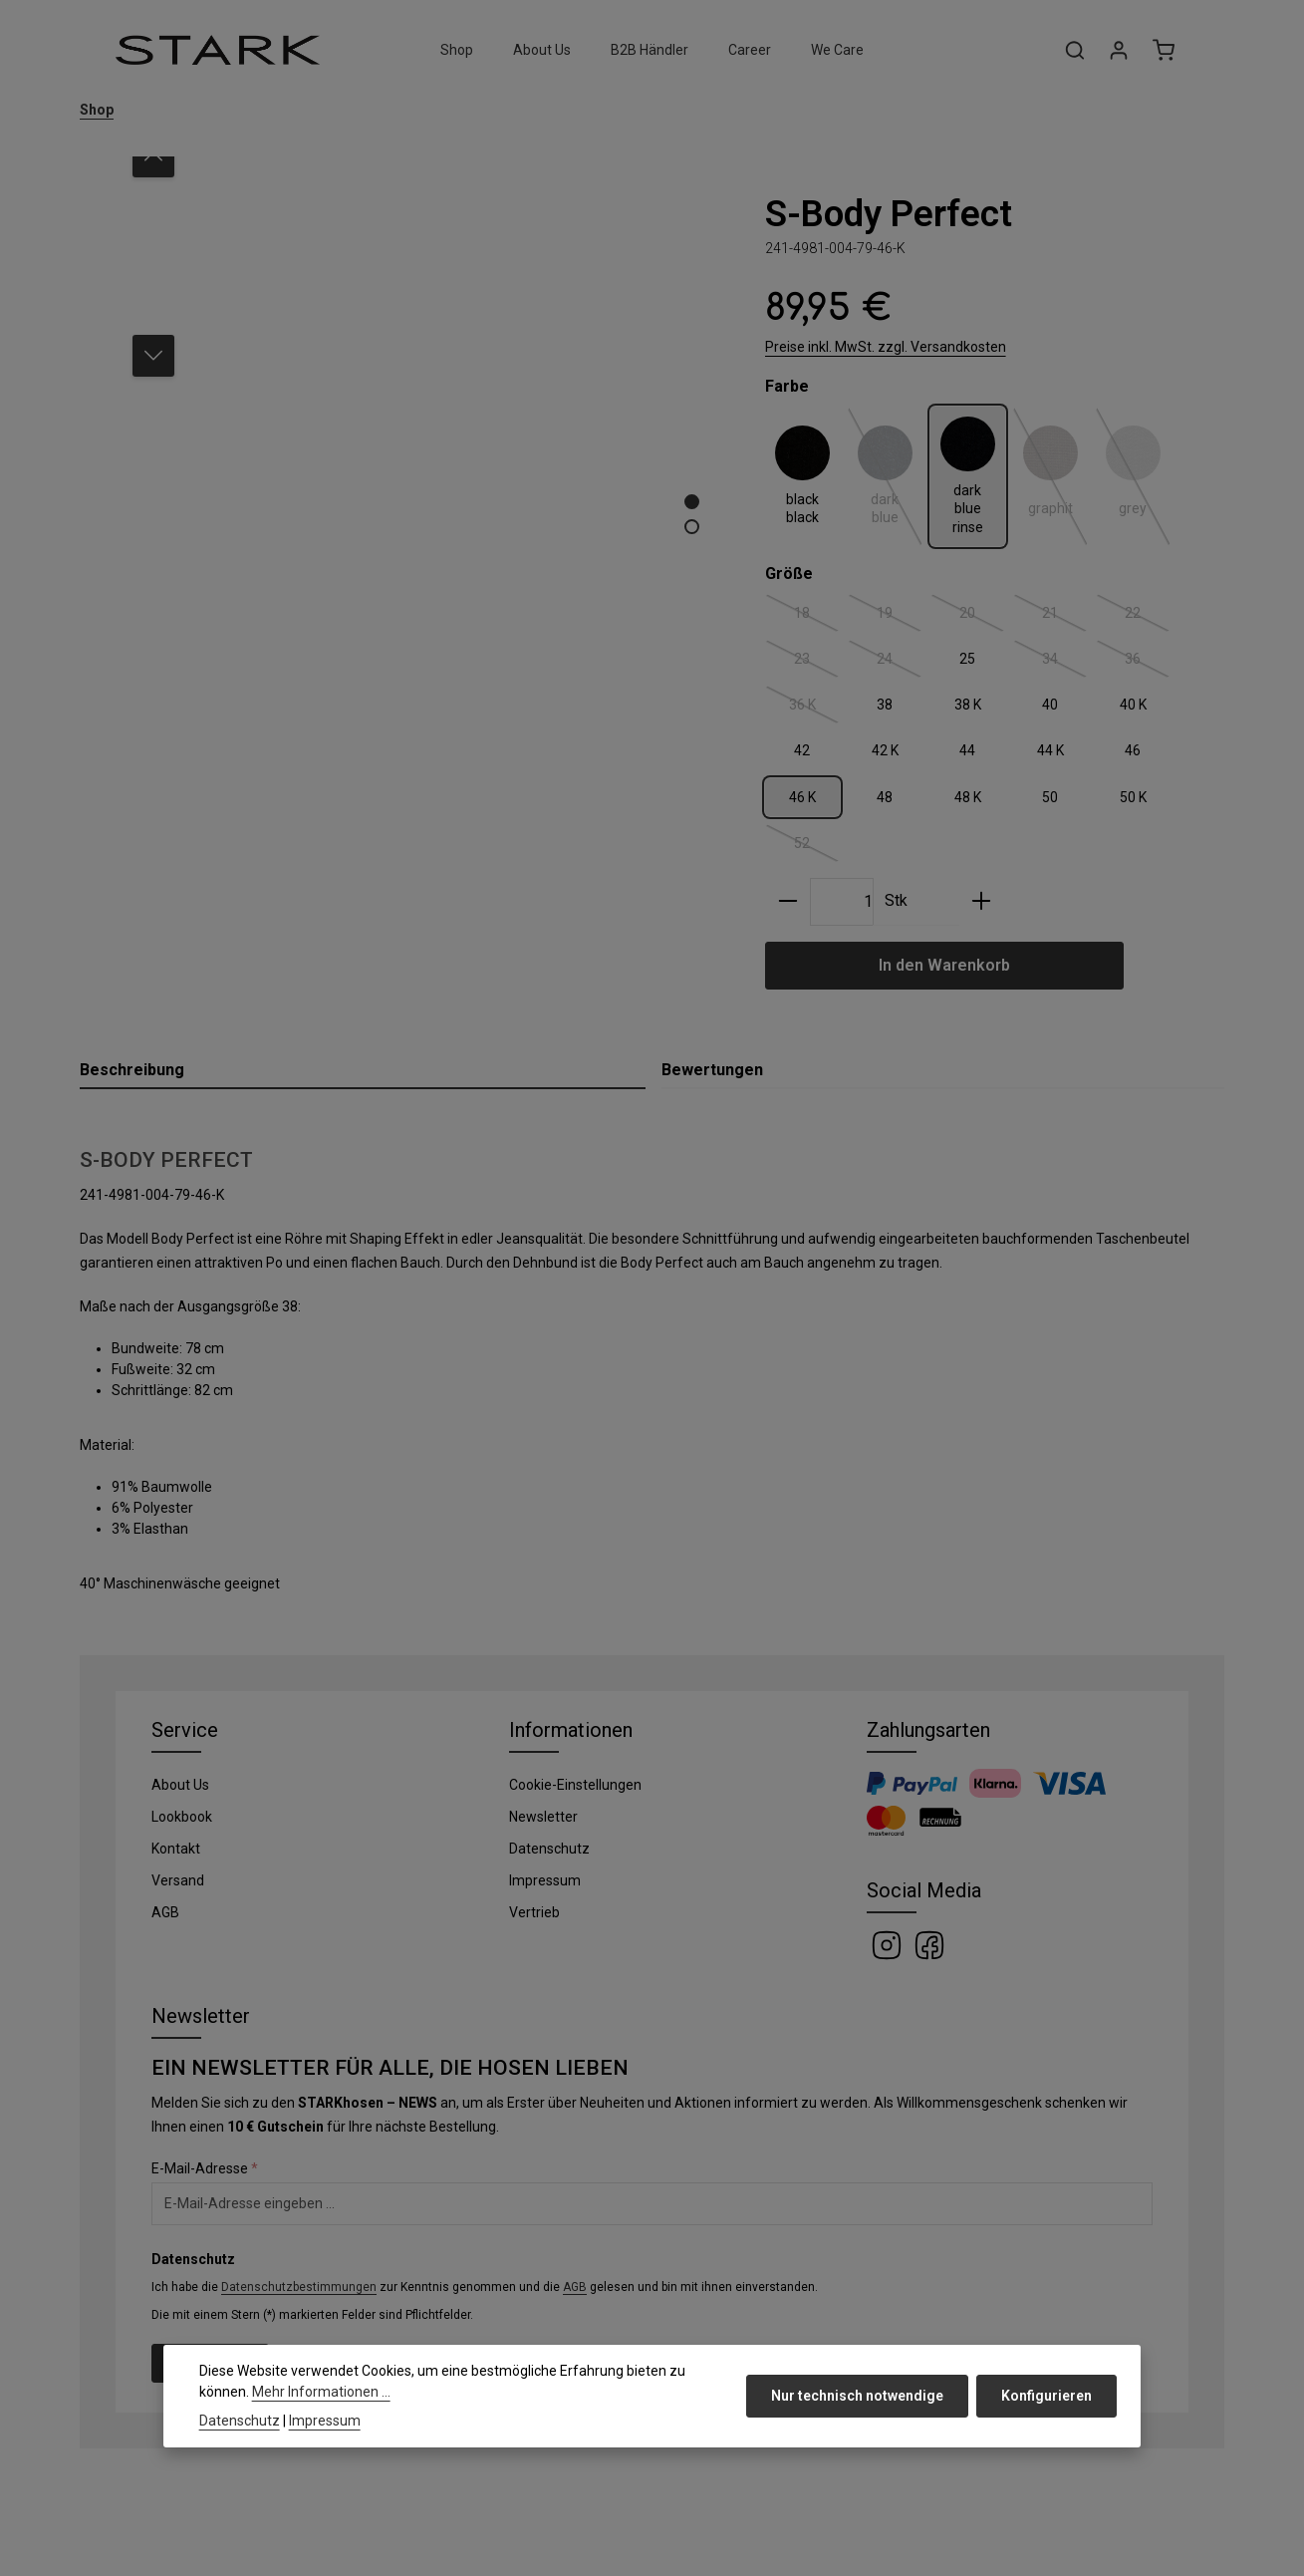 This screenshot has width=1304, height=2576. Describe the element at coordinates (1148, 663) in the screenshot. I see `36` at that location.